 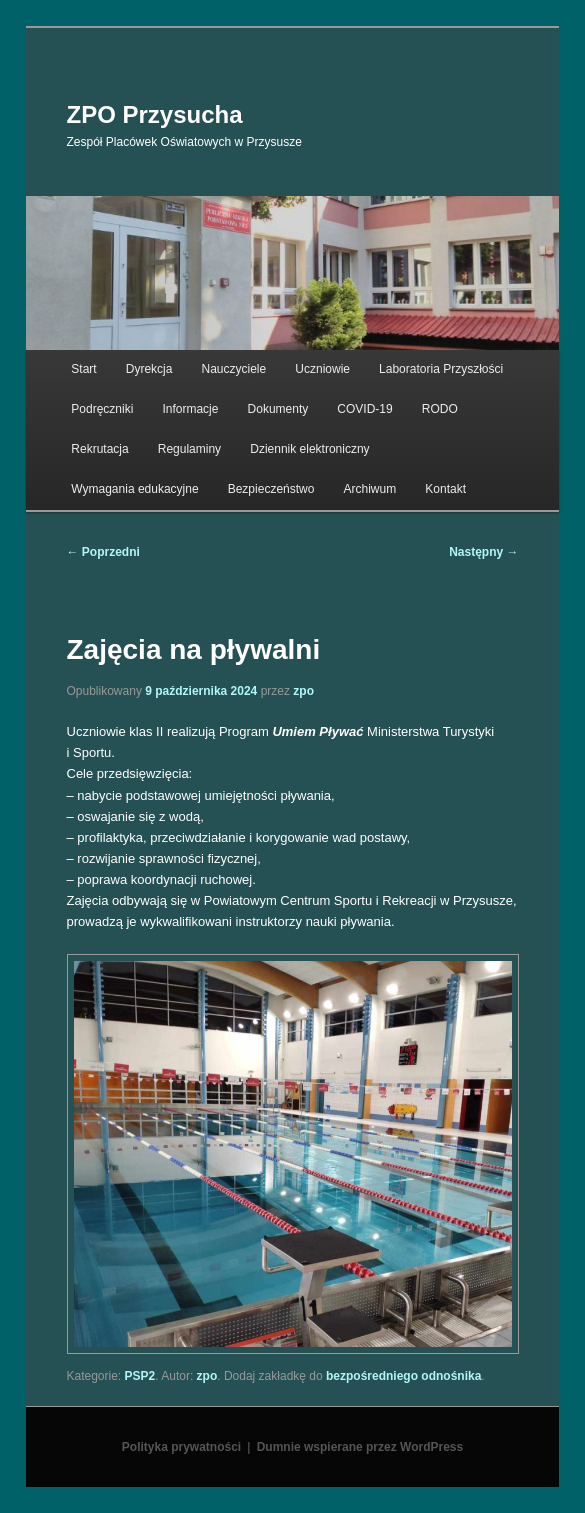 What do you see at coordinates (102, 409) in the screenshot?
I see `Podręczniki` at bounding box center [102, 409].